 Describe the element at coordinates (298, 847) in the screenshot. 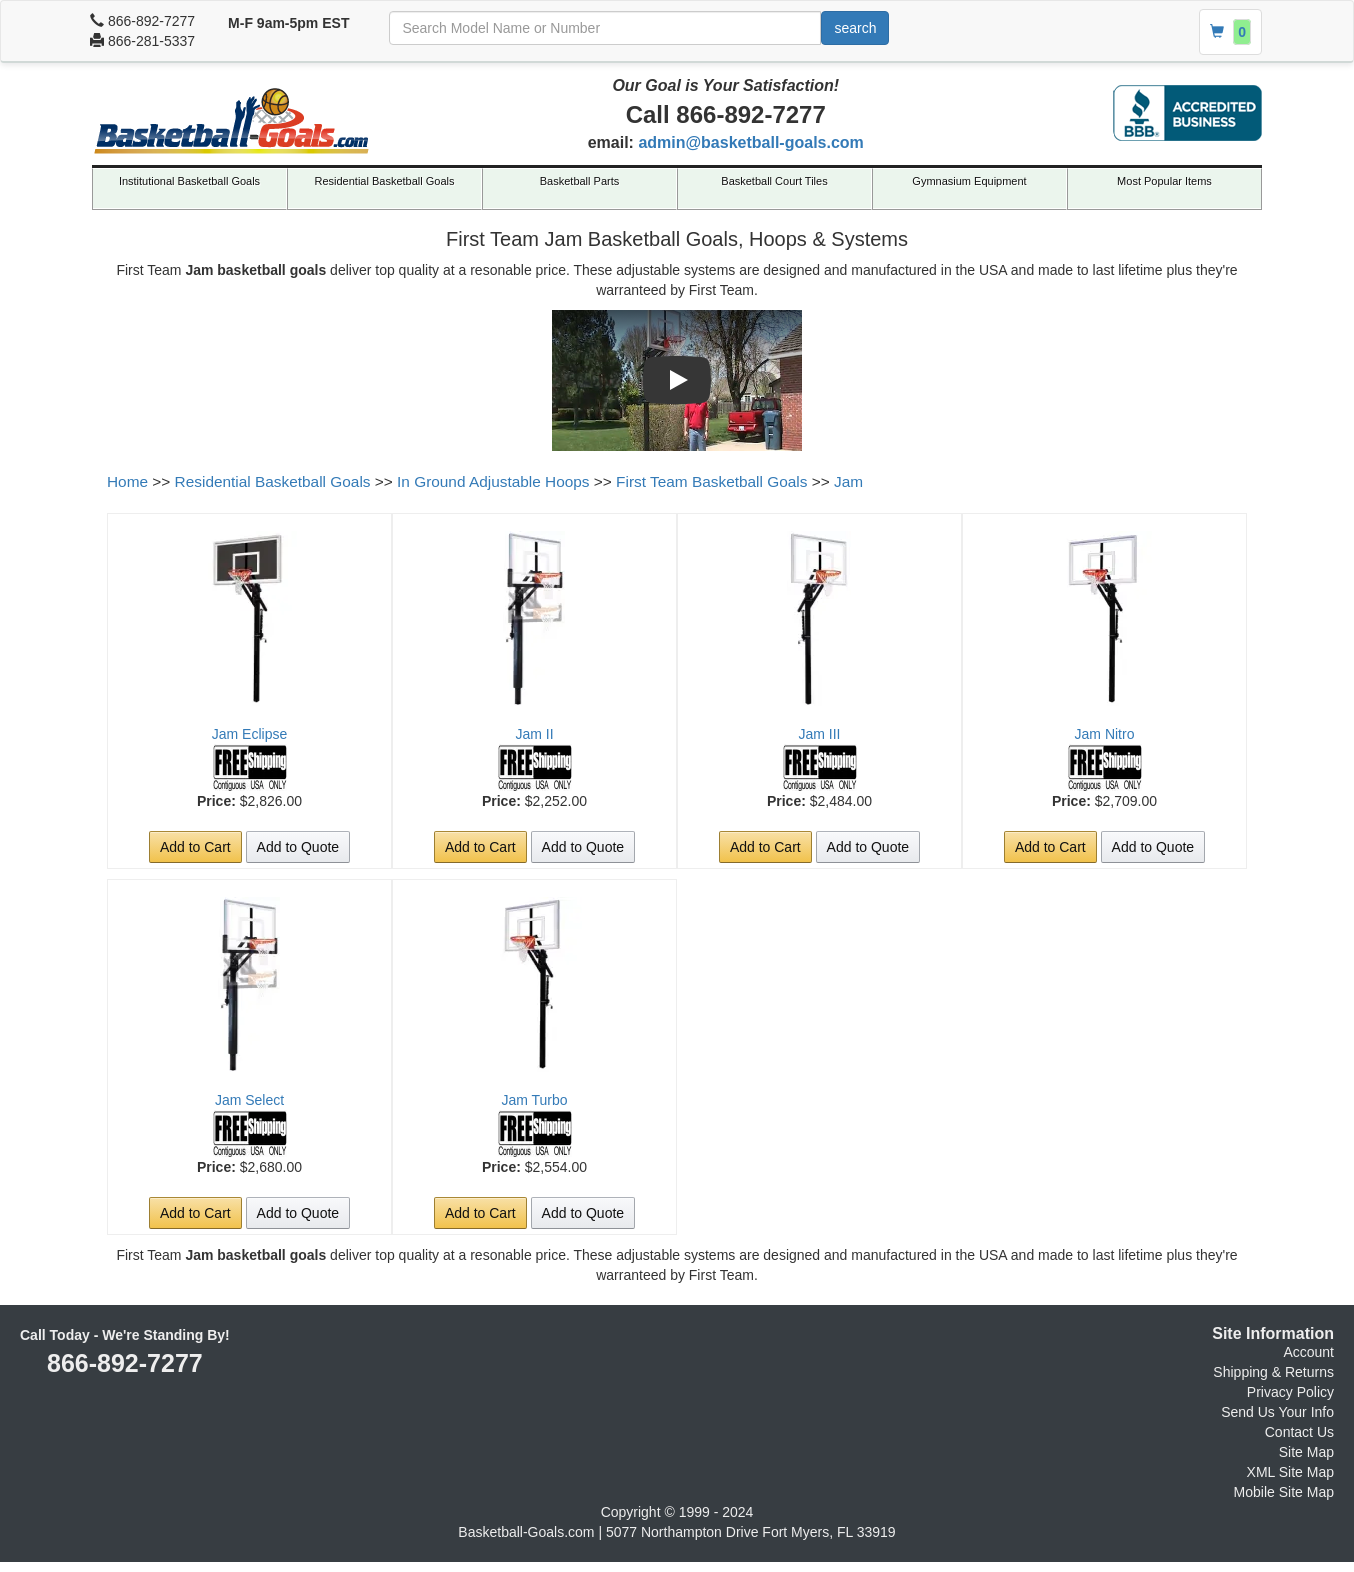

I see `Add to Quote` at that location.